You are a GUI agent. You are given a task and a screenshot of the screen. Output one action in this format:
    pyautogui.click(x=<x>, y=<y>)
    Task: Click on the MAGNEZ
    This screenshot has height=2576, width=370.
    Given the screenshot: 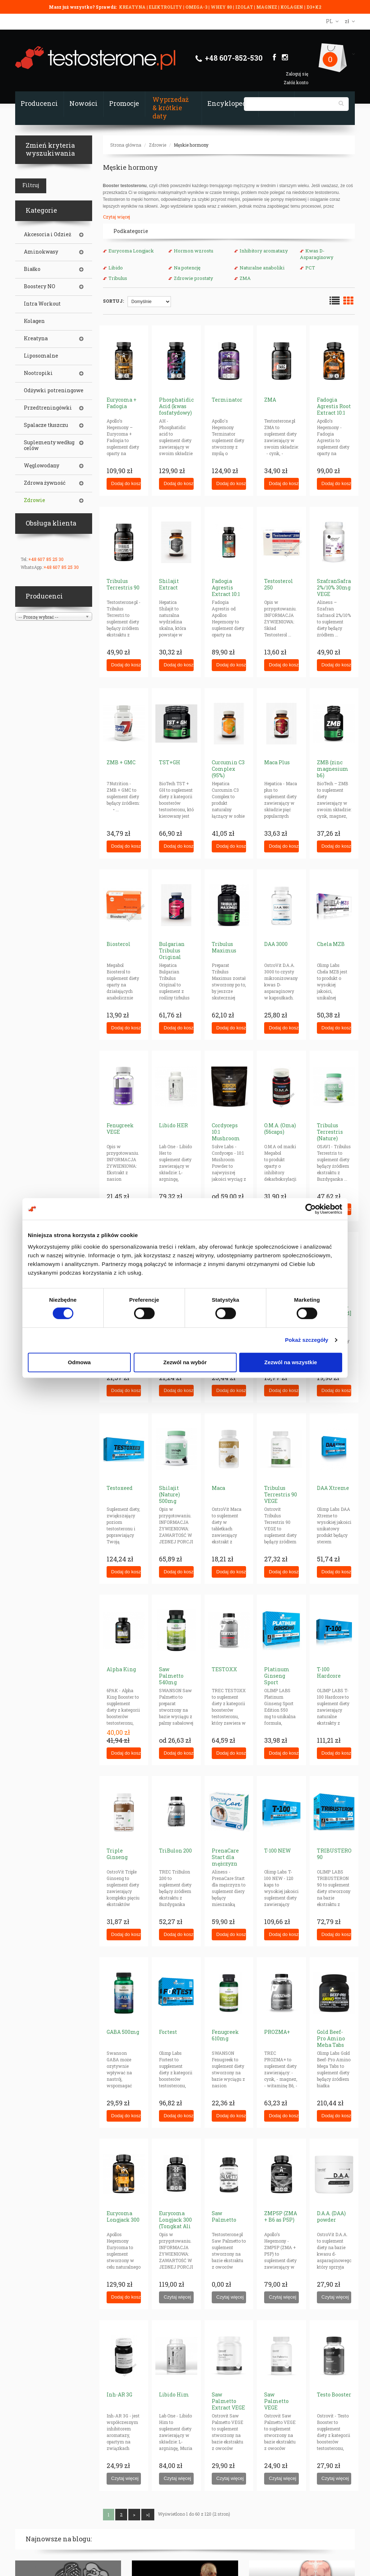 What is the action you would take?
    pyautogui.click(x=267, y=7)
    